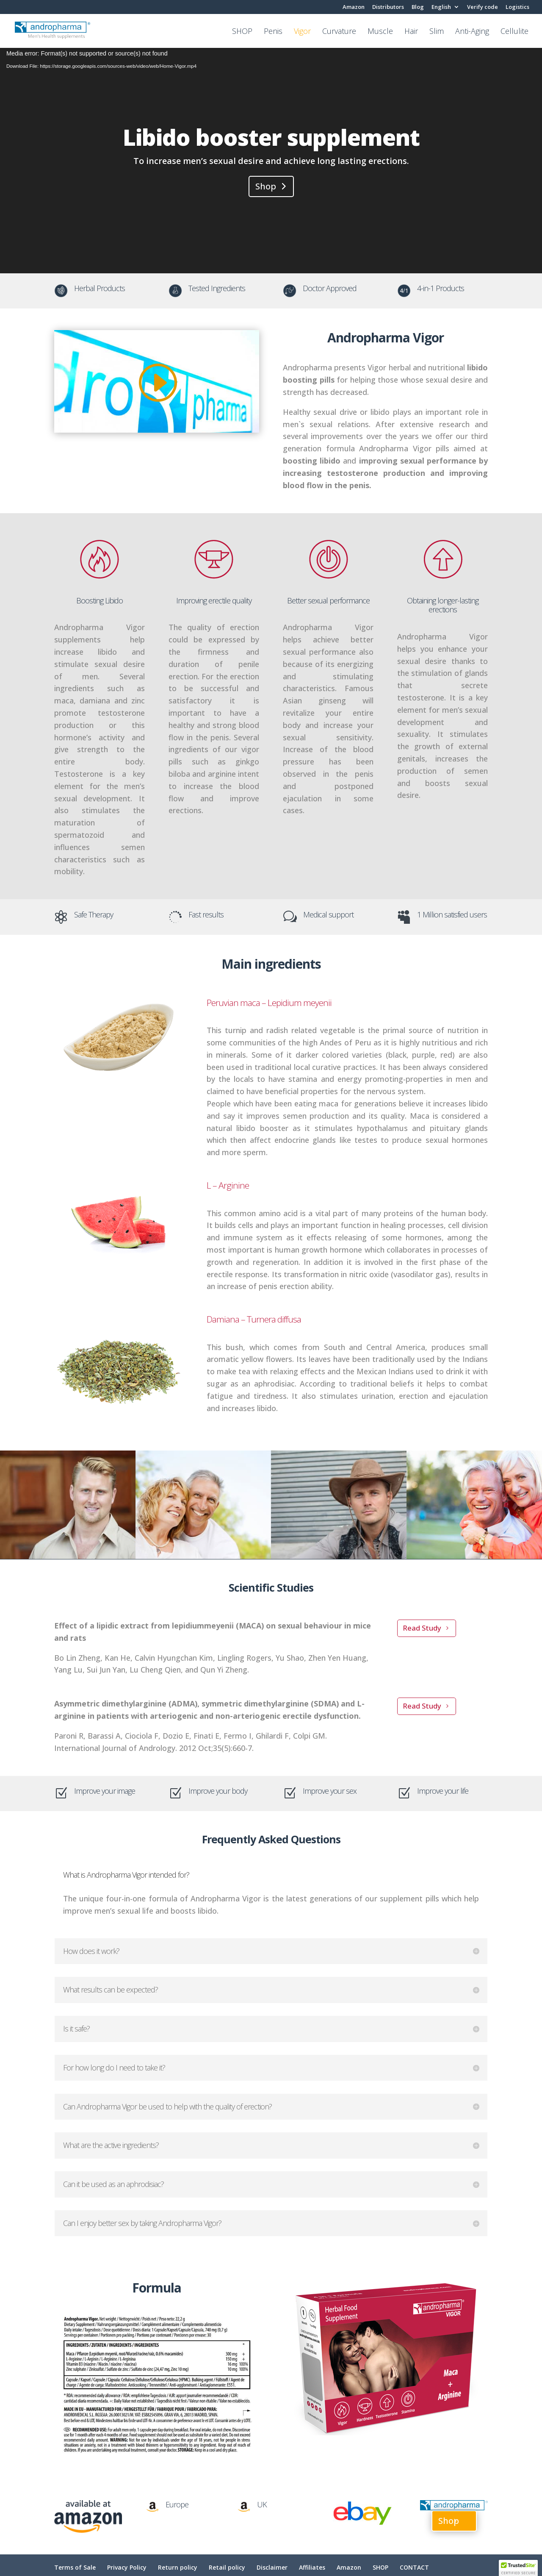 The width and height of the screenshot is (542, 2576). I want to click on UK, so click(262, 2504).